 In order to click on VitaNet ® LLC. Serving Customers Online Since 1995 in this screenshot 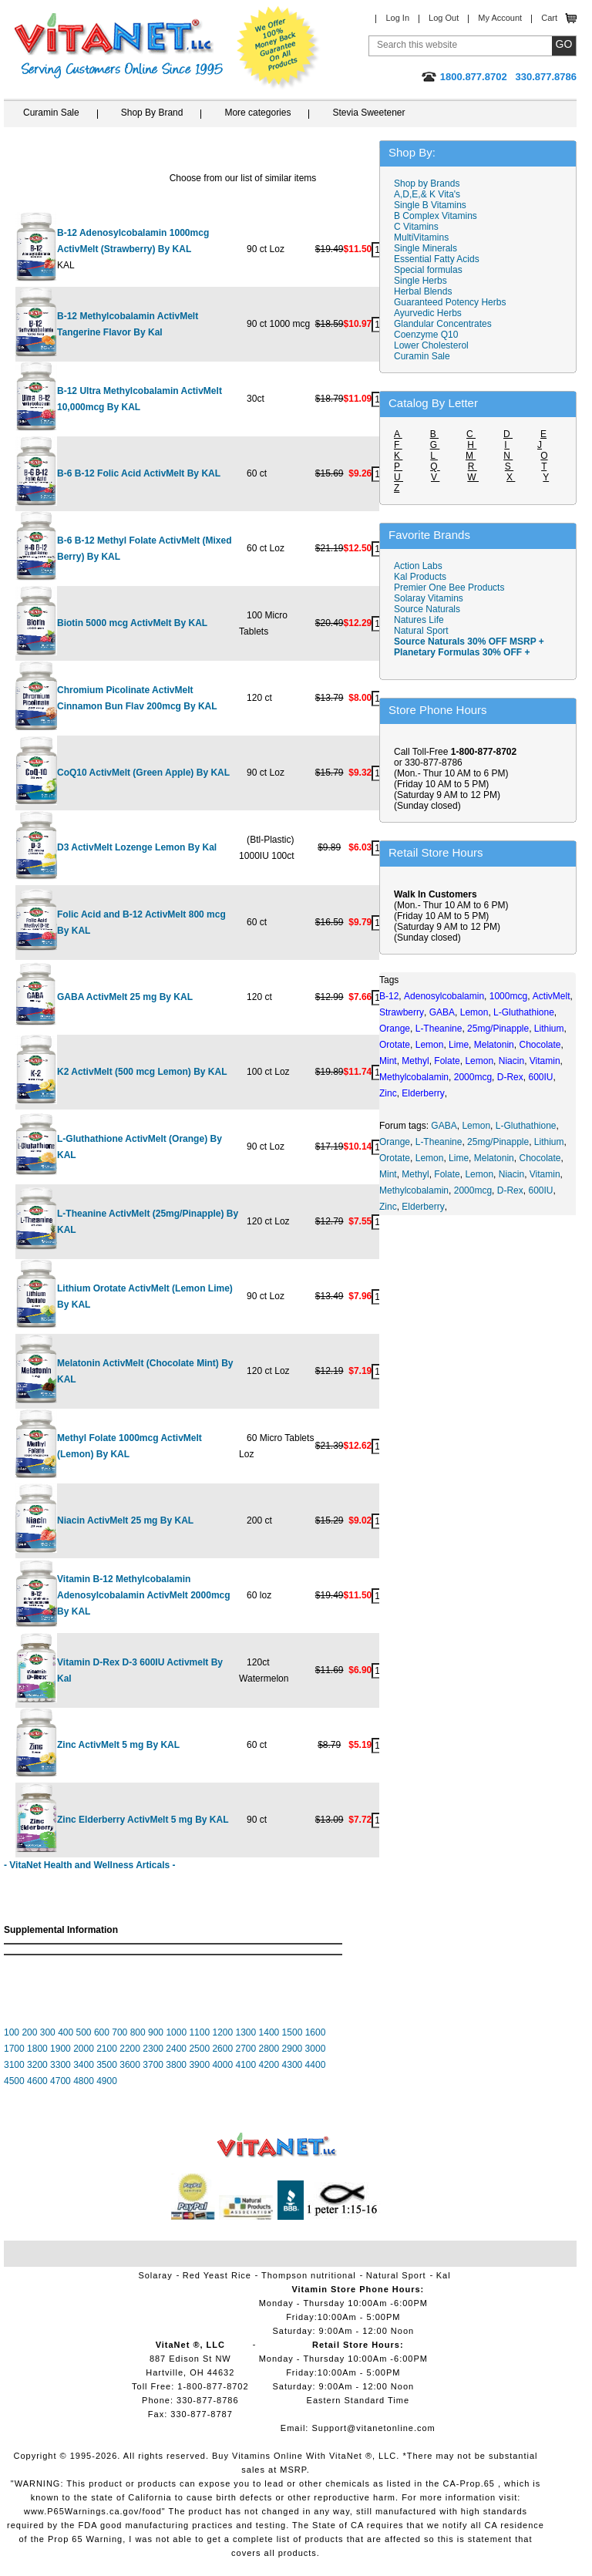, I will do `click(119, 46)`.